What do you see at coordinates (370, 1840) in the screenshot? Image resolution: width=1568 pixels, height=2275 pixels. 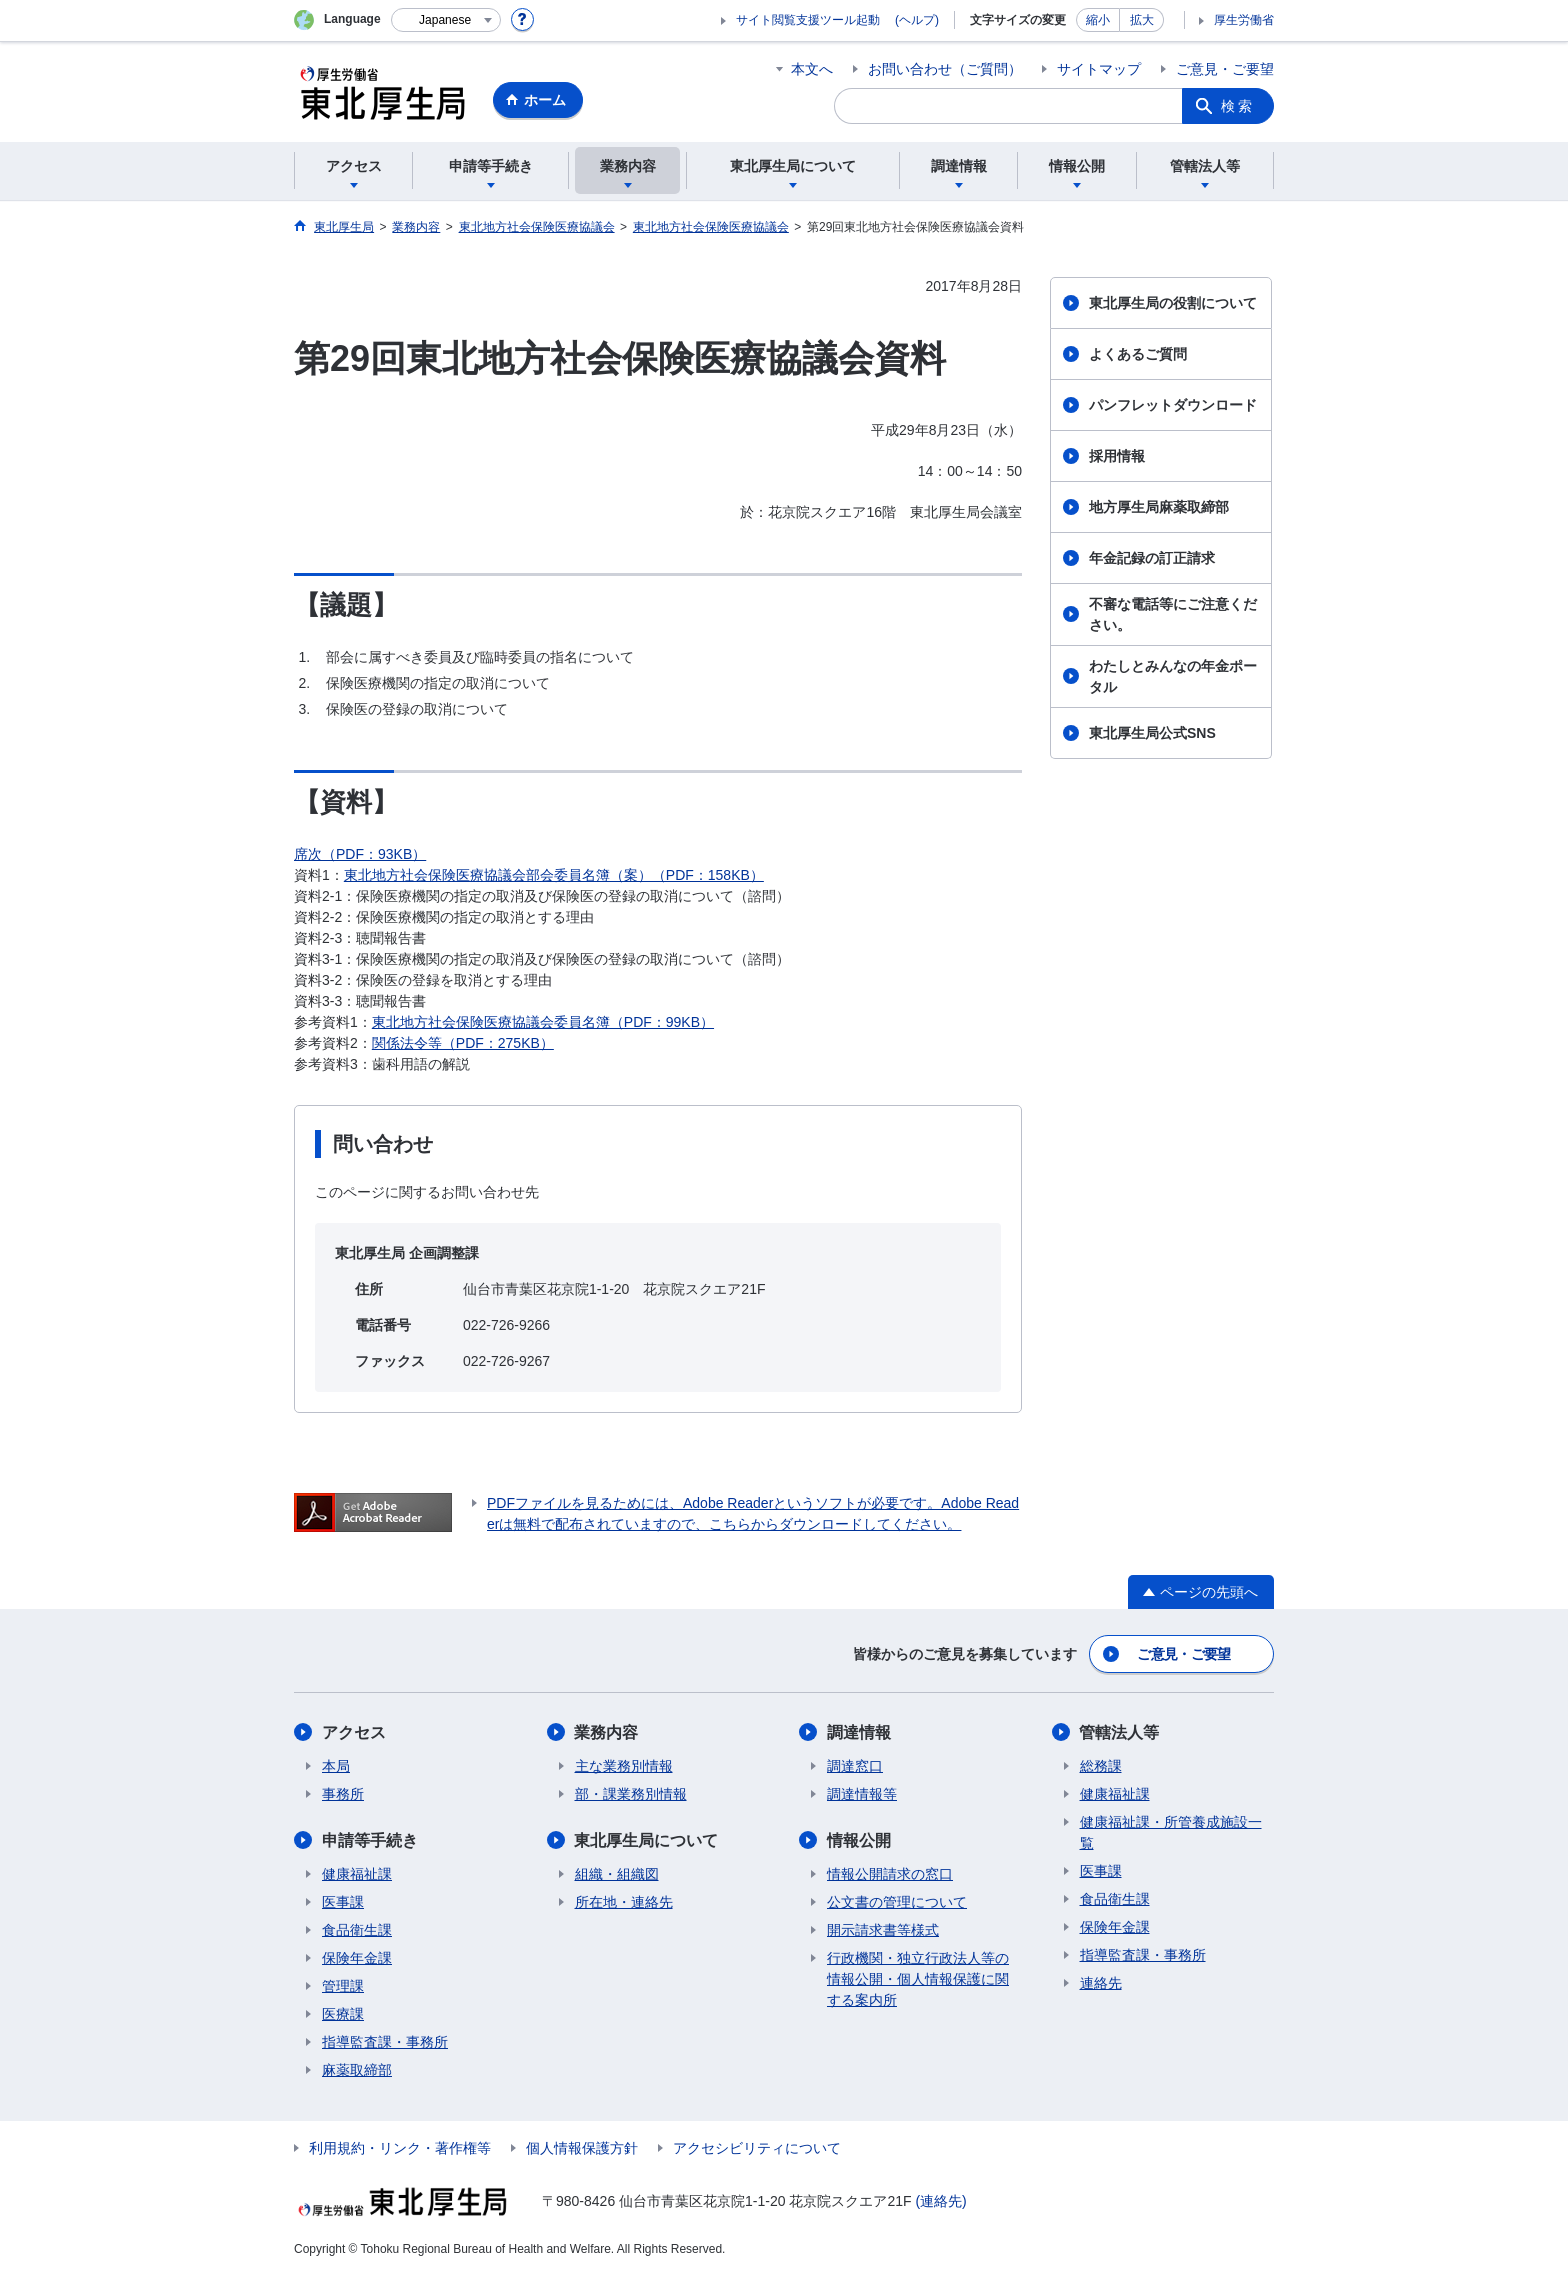 I see `申請等手続き` at bounding box center [370, 1840].